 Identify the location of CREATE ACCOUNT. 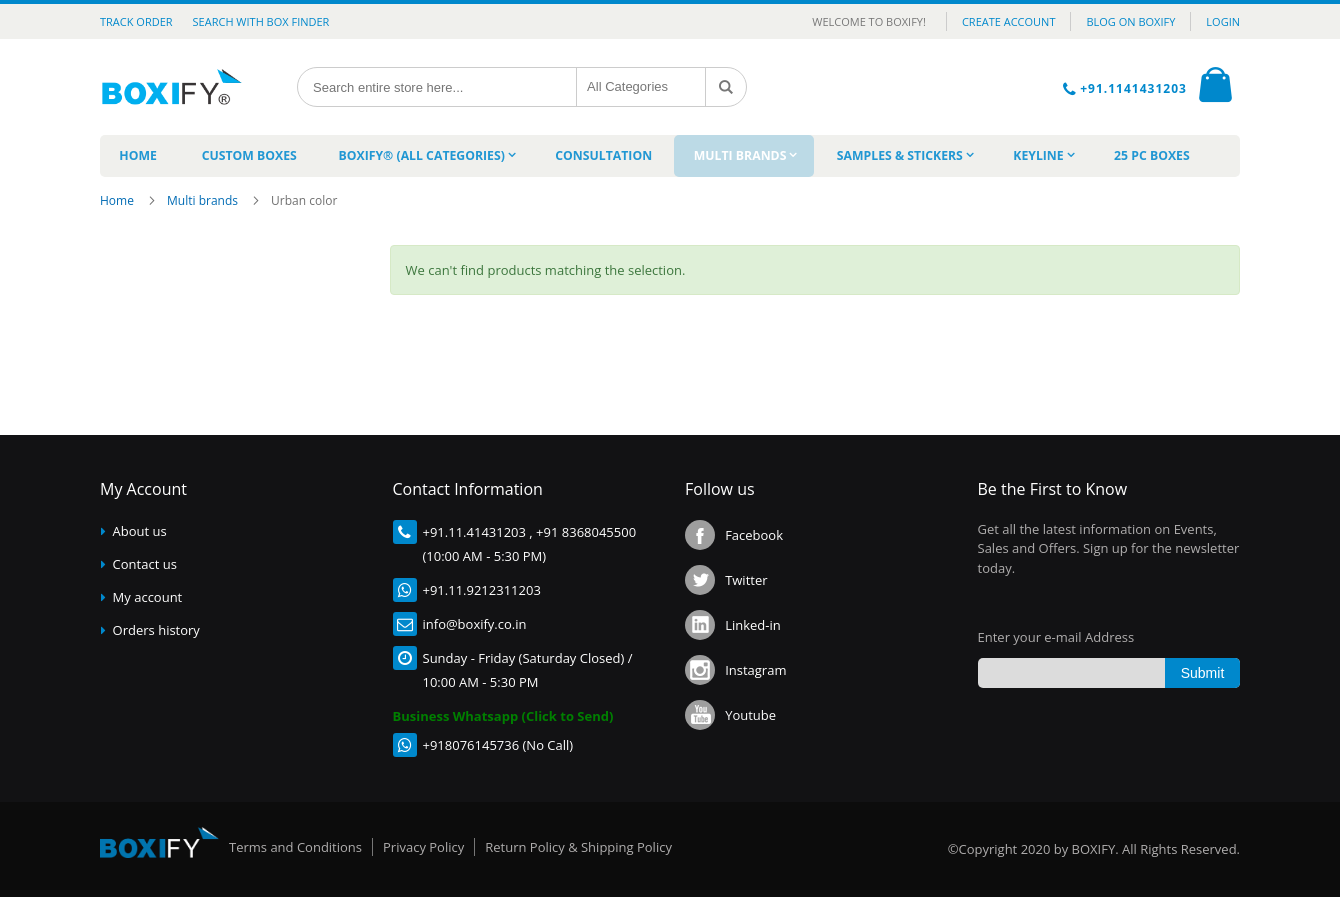
(1009, 21).